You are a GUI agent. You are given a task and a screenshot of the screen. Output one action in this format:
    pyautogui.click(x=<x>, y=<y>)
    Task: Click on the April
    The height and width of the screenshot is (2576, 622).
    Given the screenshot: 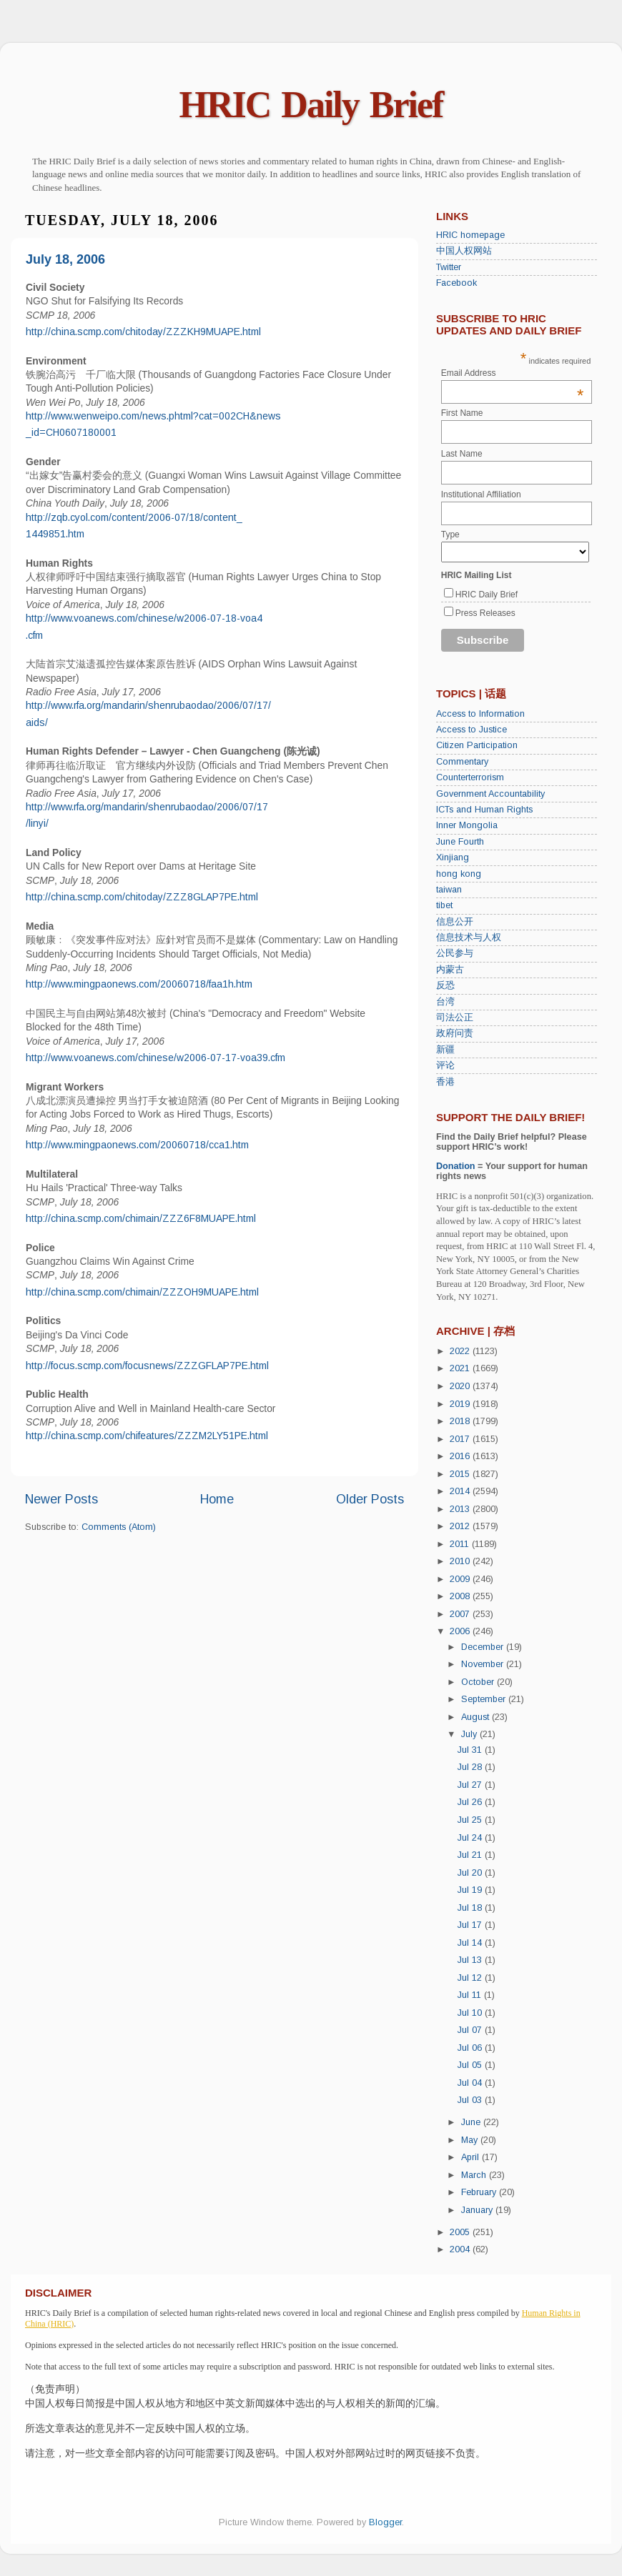 What is the action you would take?
    pyautogui.click(x=471, y=2157)
    